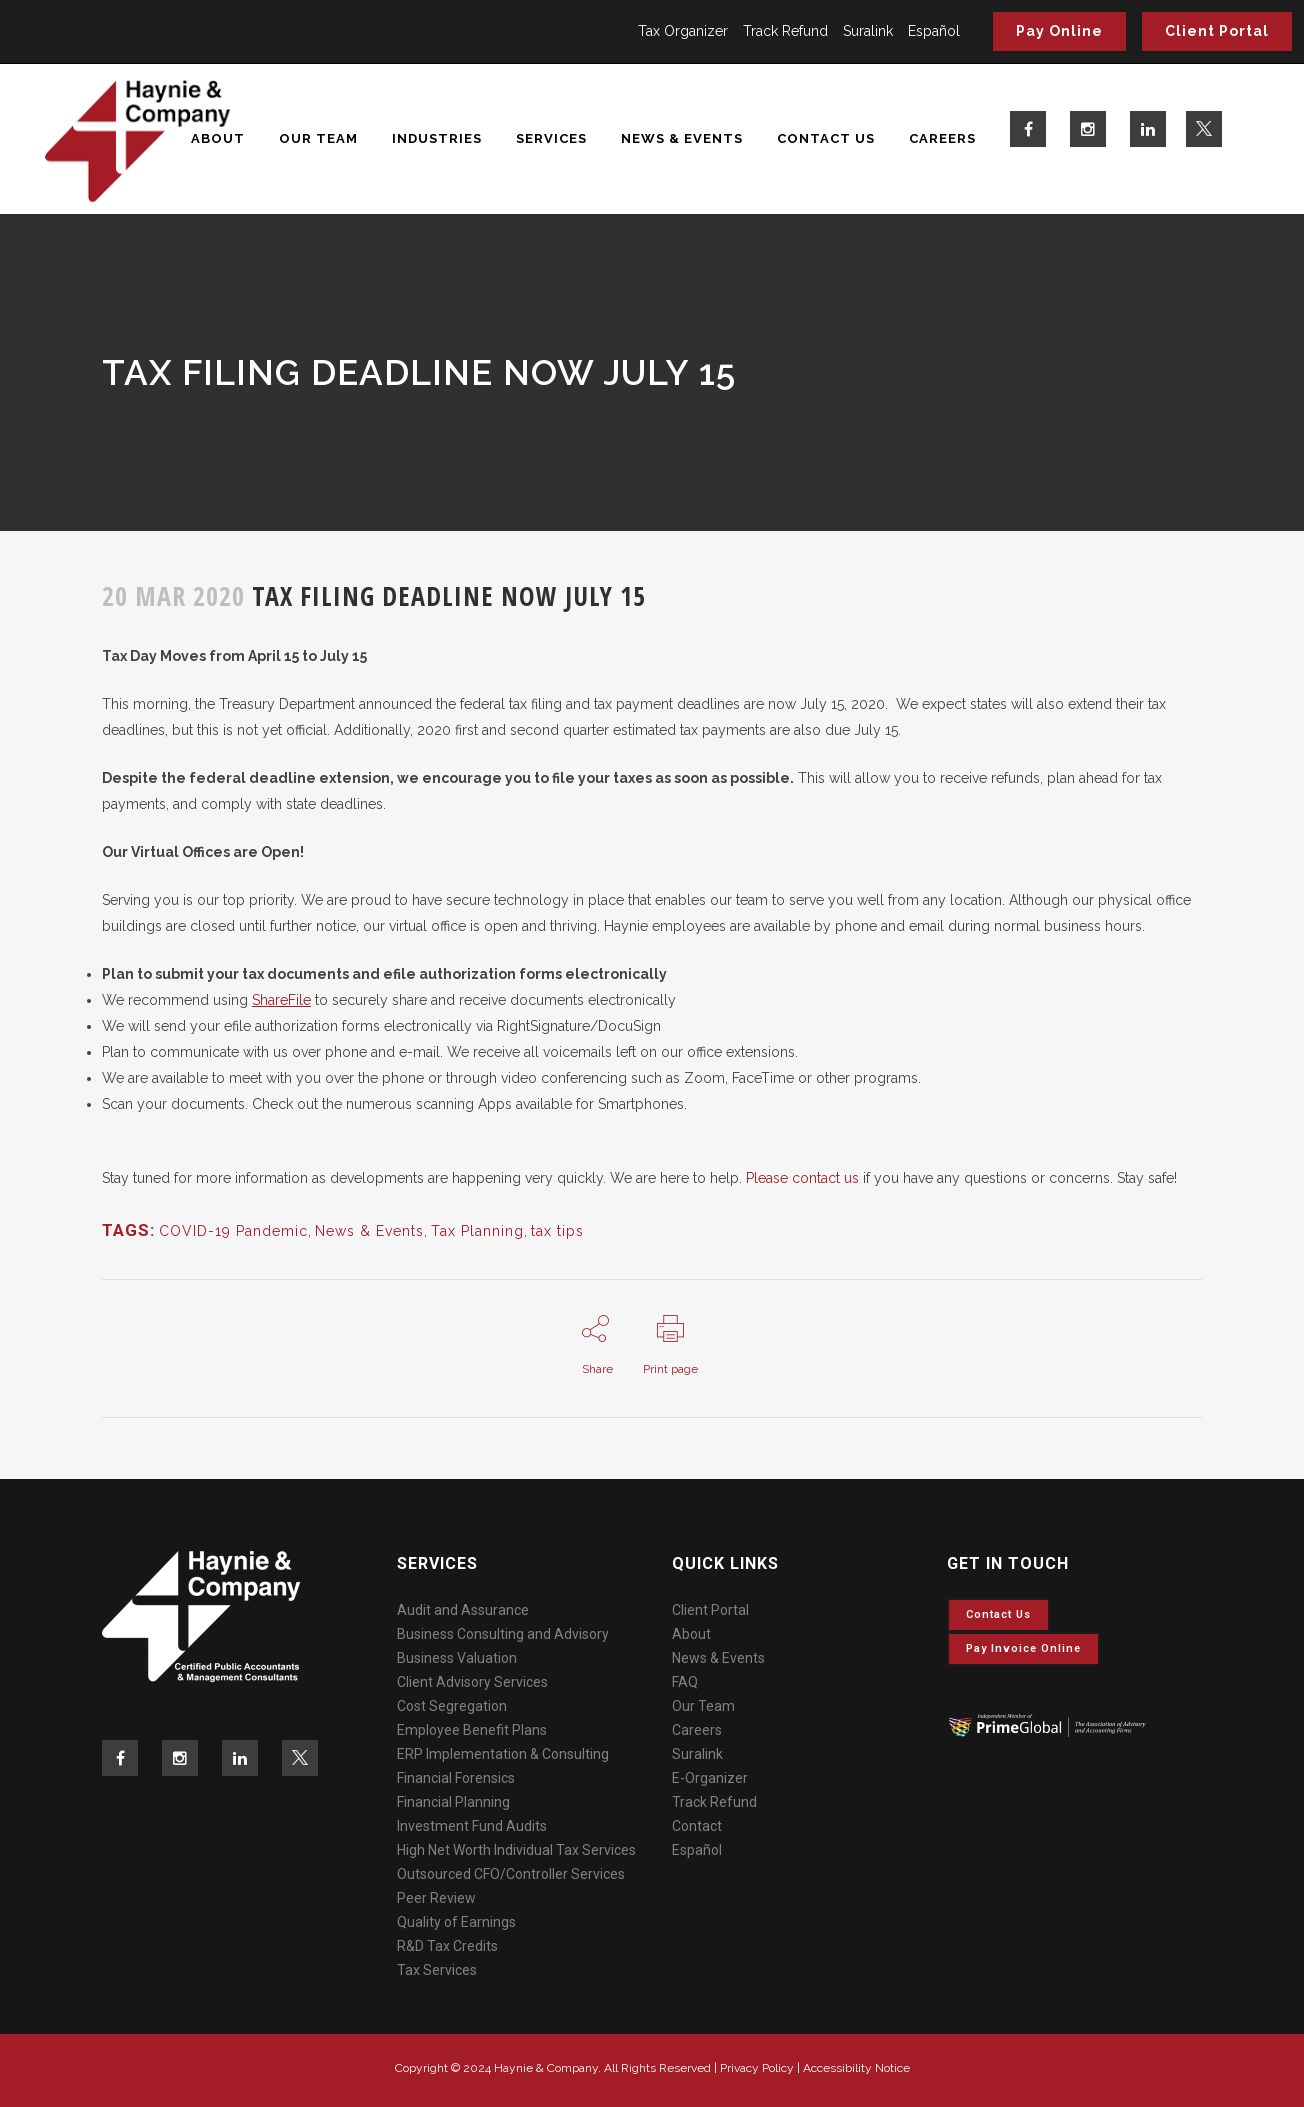 This screenshot has width=1304, height=2107. I want to click on Client Advisory Services, so click(472, 1682).